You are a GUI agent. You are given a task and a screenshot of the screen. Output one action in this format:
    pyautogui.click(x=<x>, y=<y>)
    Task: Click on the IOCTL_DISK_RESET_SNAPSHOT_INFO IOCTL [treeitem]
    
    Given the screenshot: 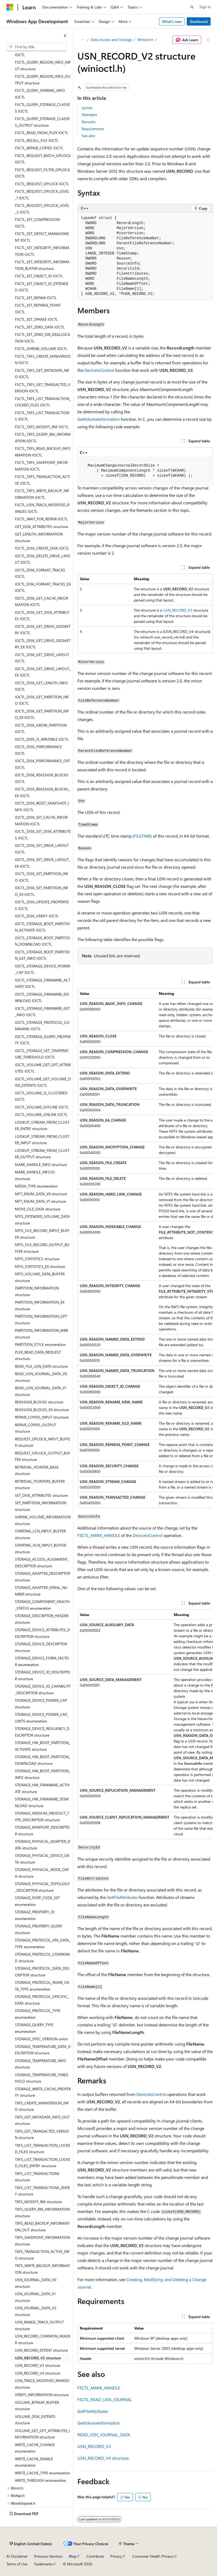 What is the action you would take?
    pyautogui.click(x=42, y=806)
    